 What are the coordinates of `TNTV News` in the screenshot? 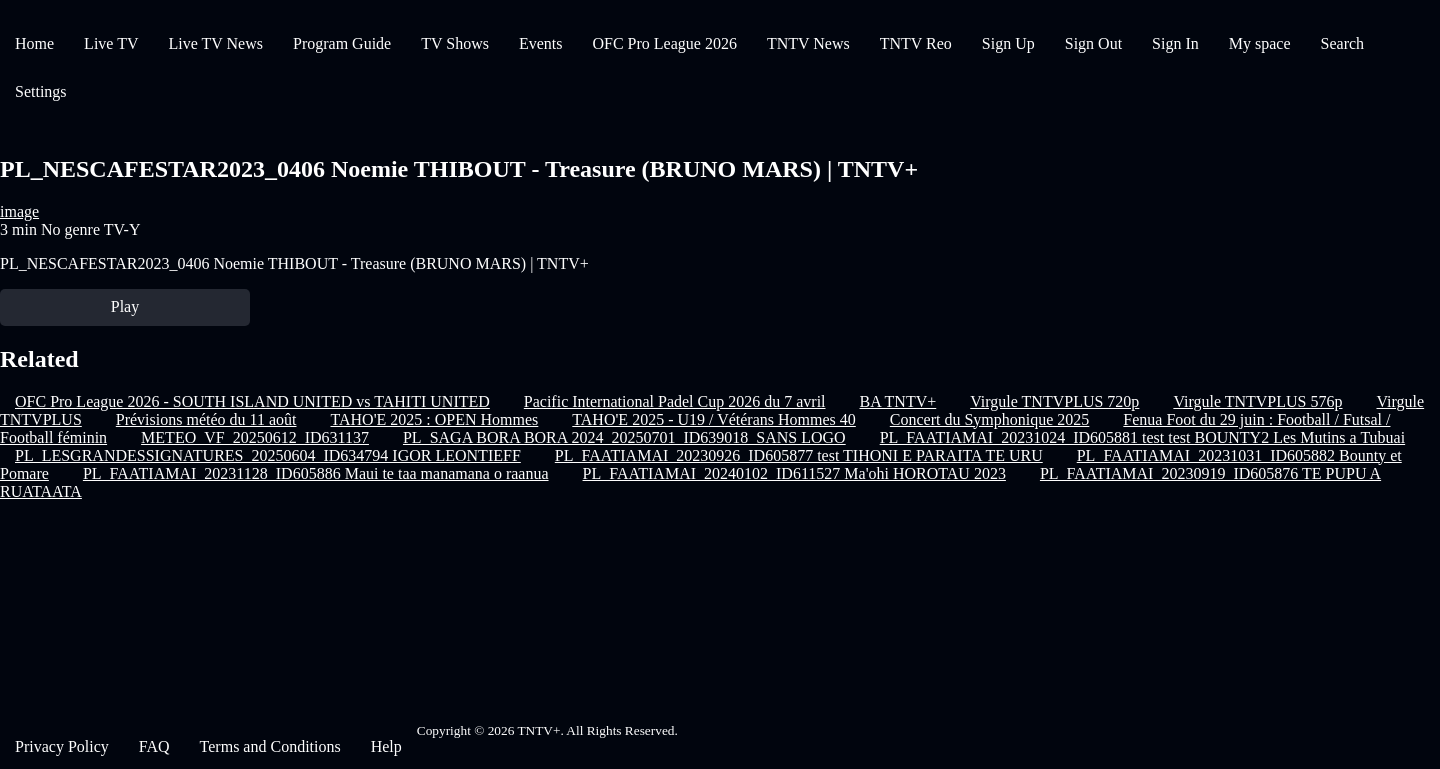 It's located at (808, 43).